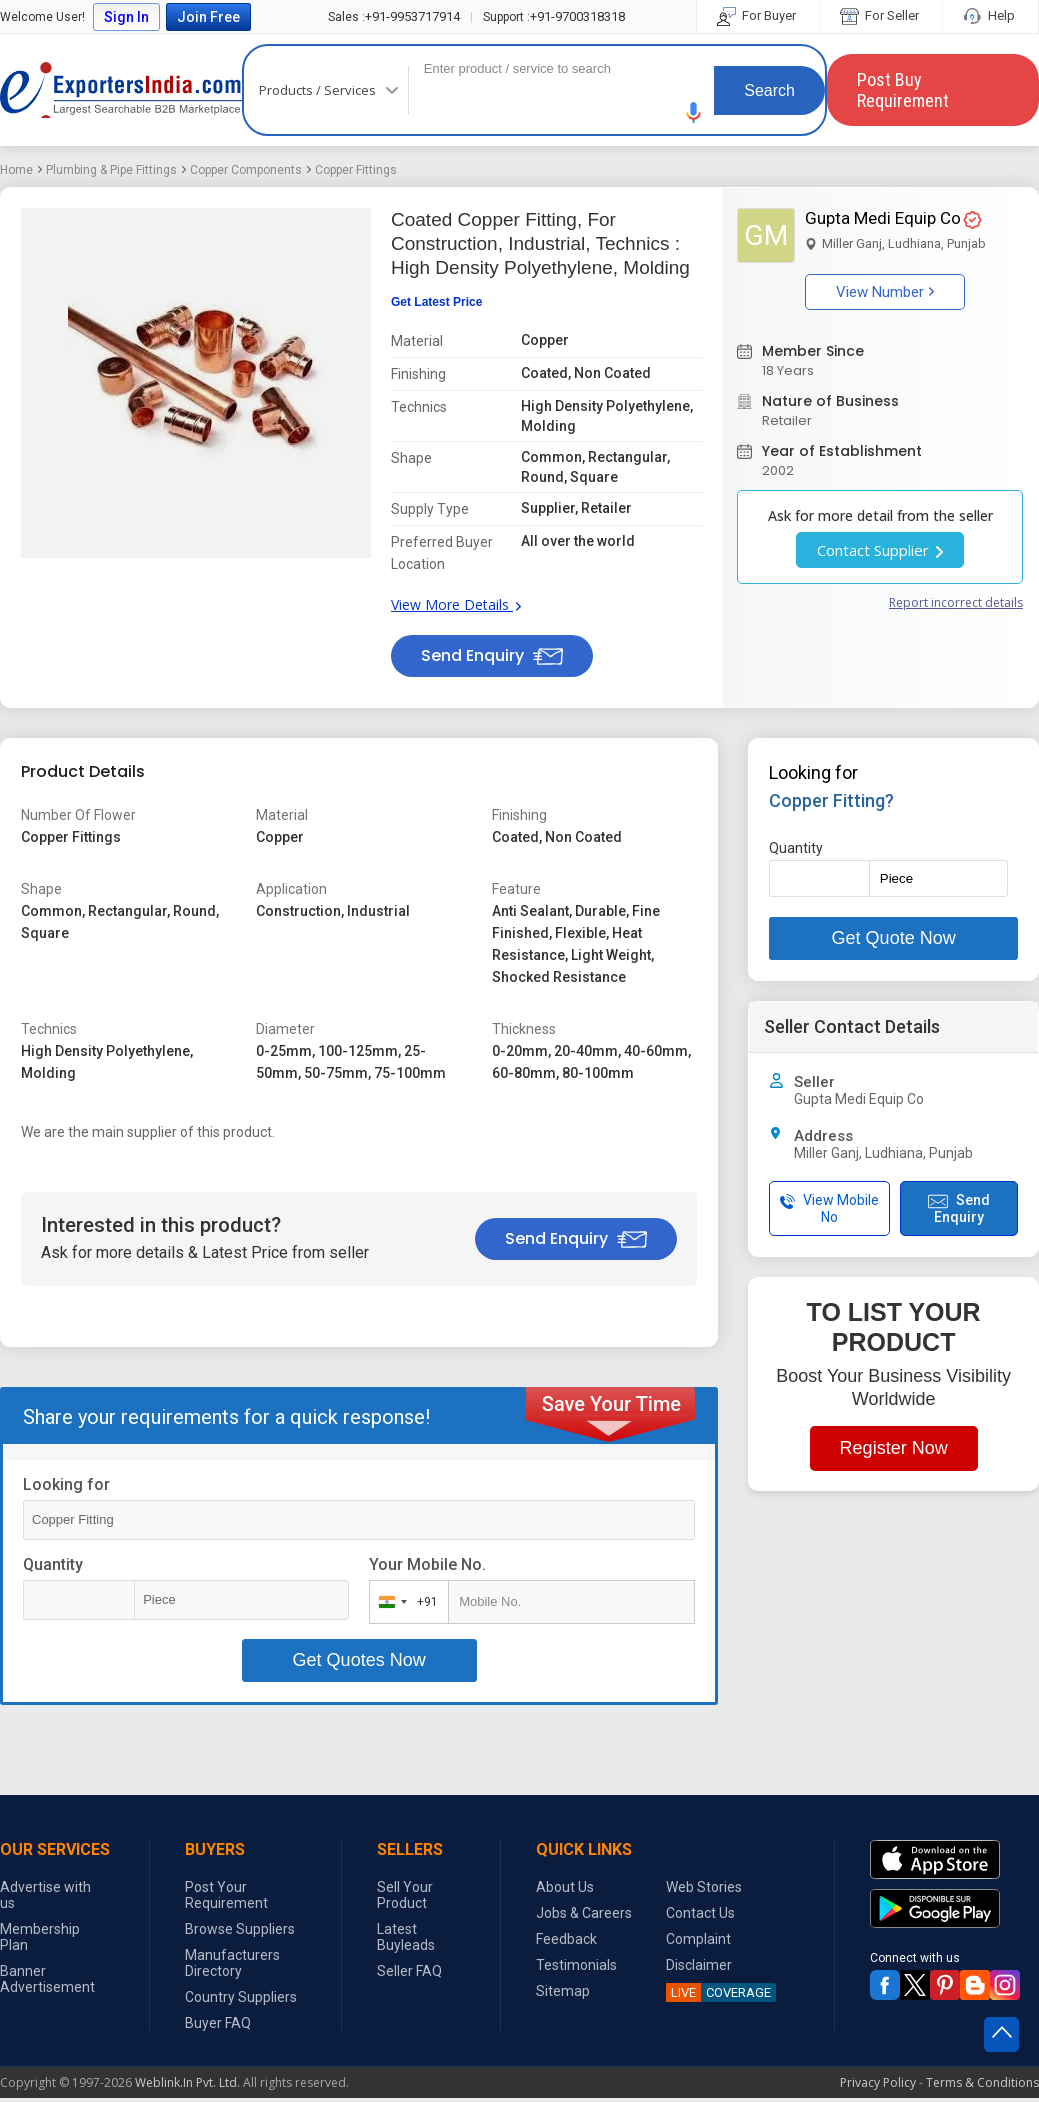 The width and height of the screenshot is (1039, 2102). I want to click on Looking for, so click(66, 1484).